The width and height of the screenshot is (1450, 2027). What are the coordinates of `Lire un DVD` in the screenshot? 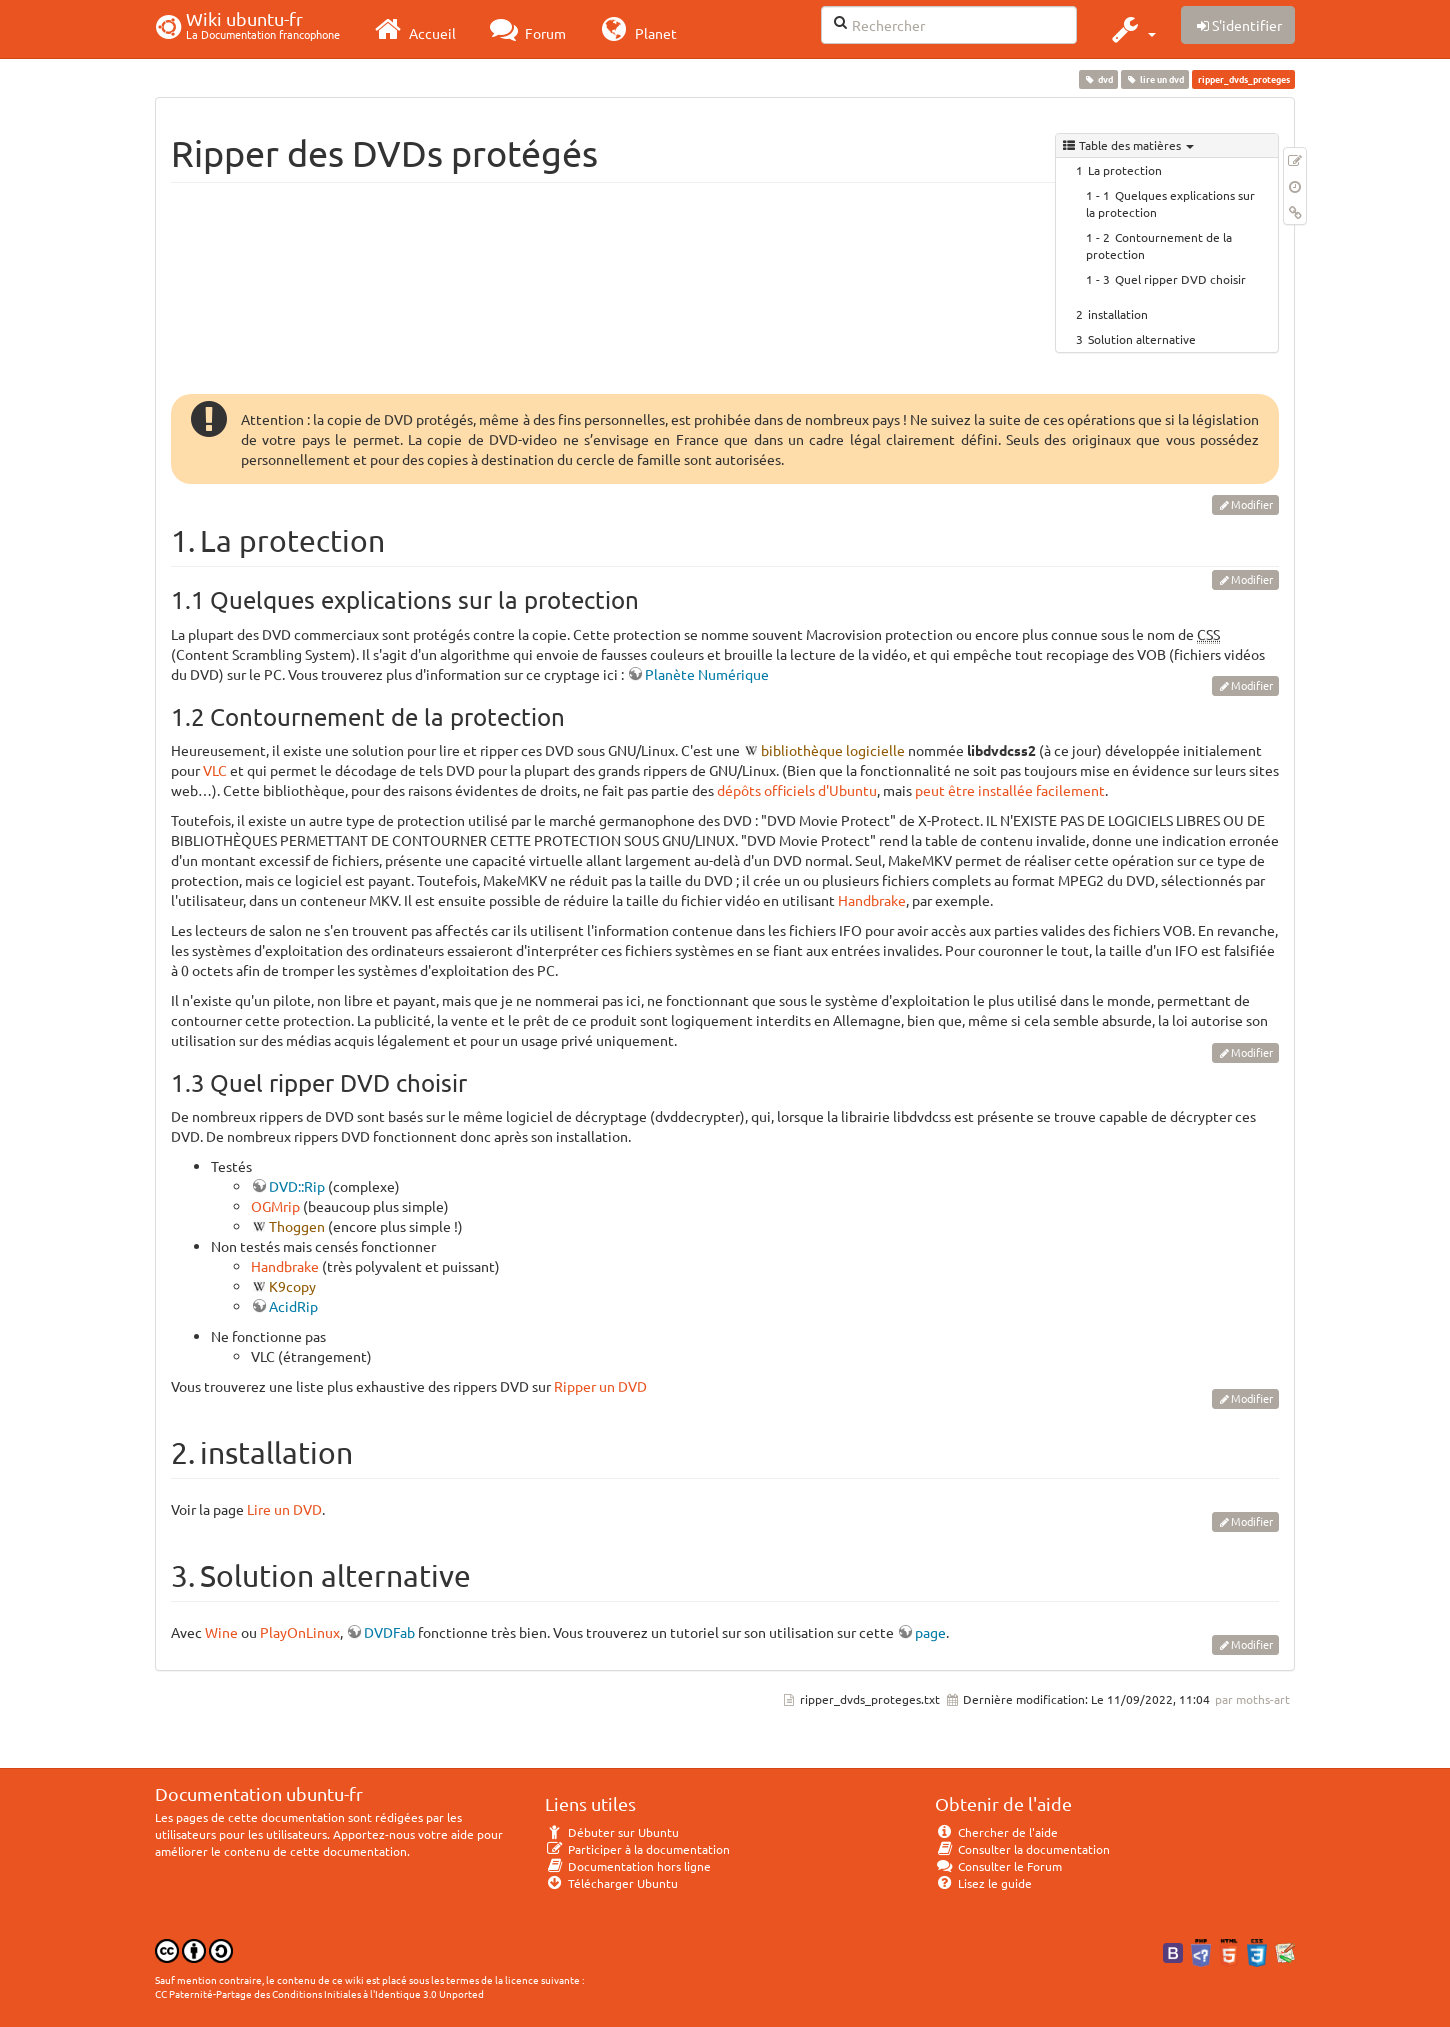 It's located at (284, 1509).